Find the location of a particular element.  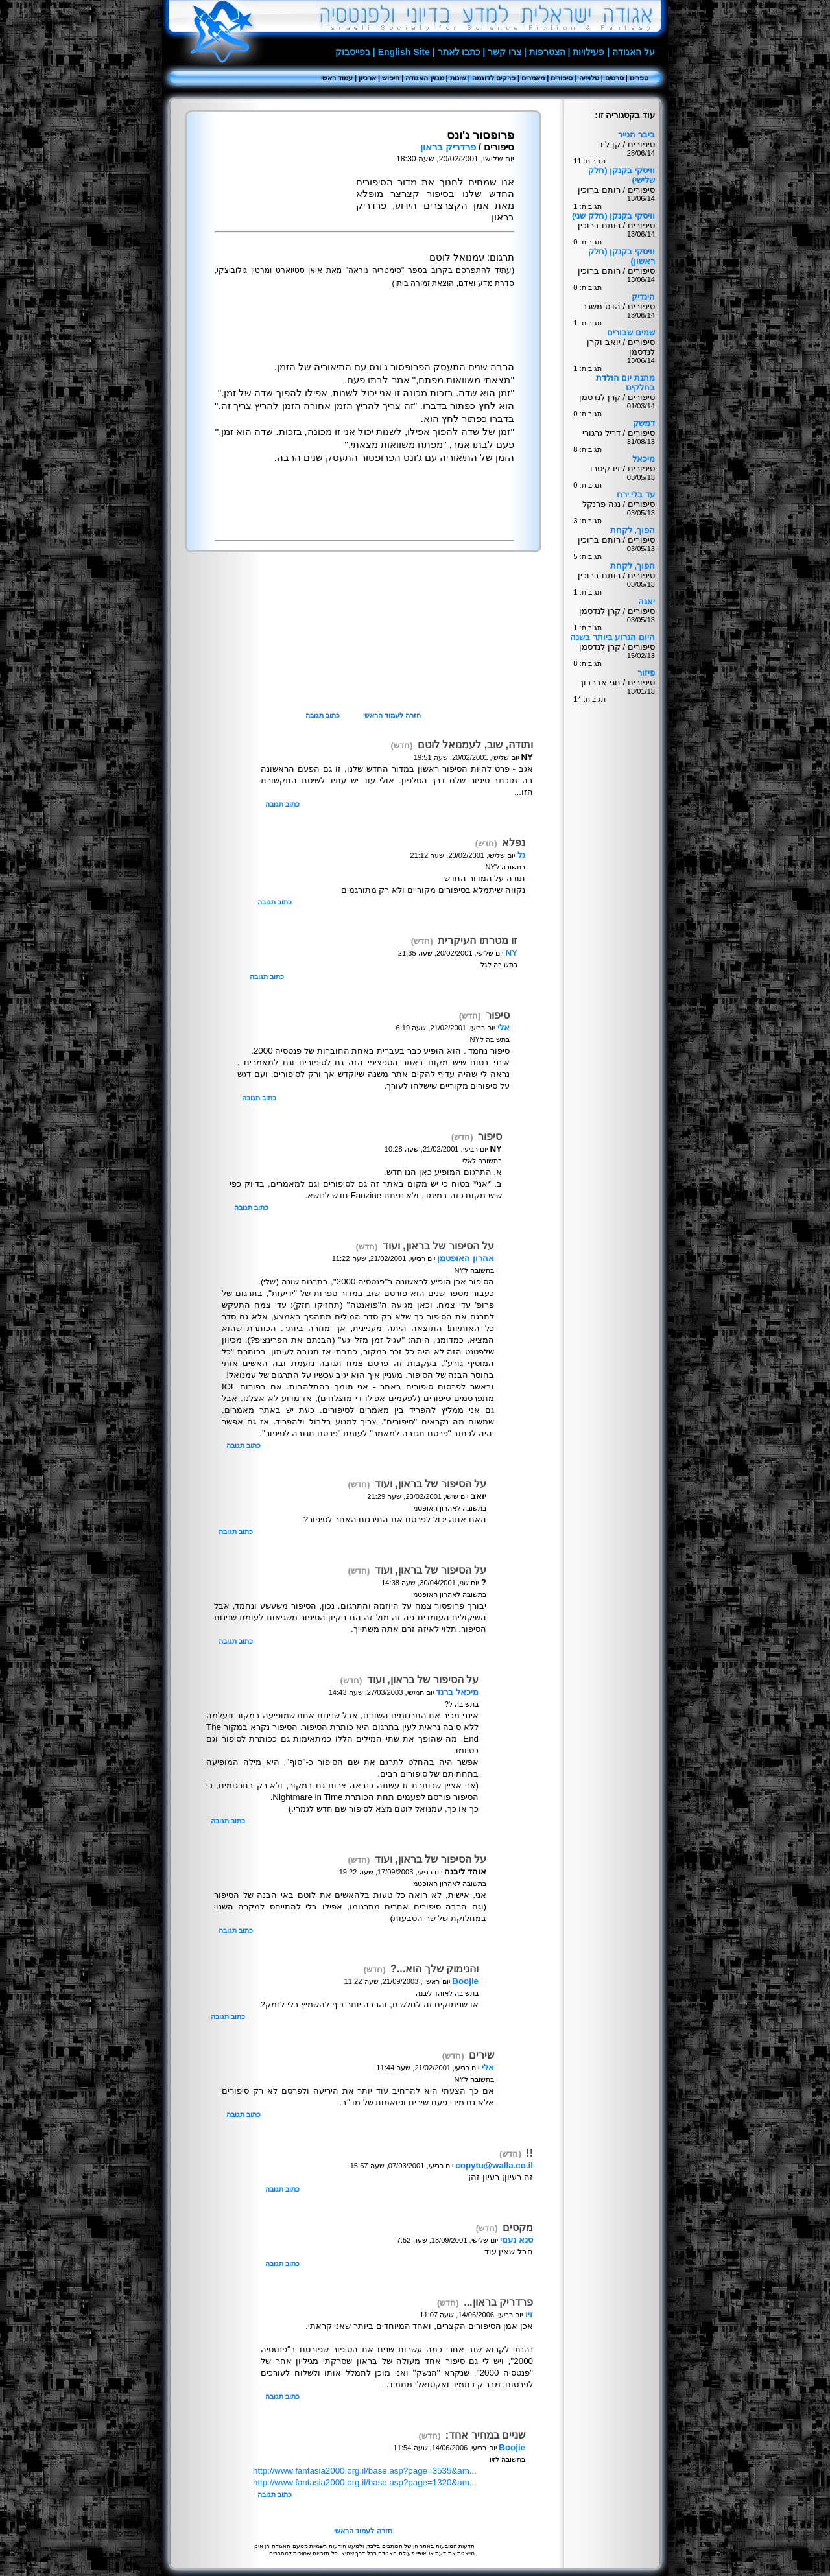

ארכיון is located at coordinates (367, 78).